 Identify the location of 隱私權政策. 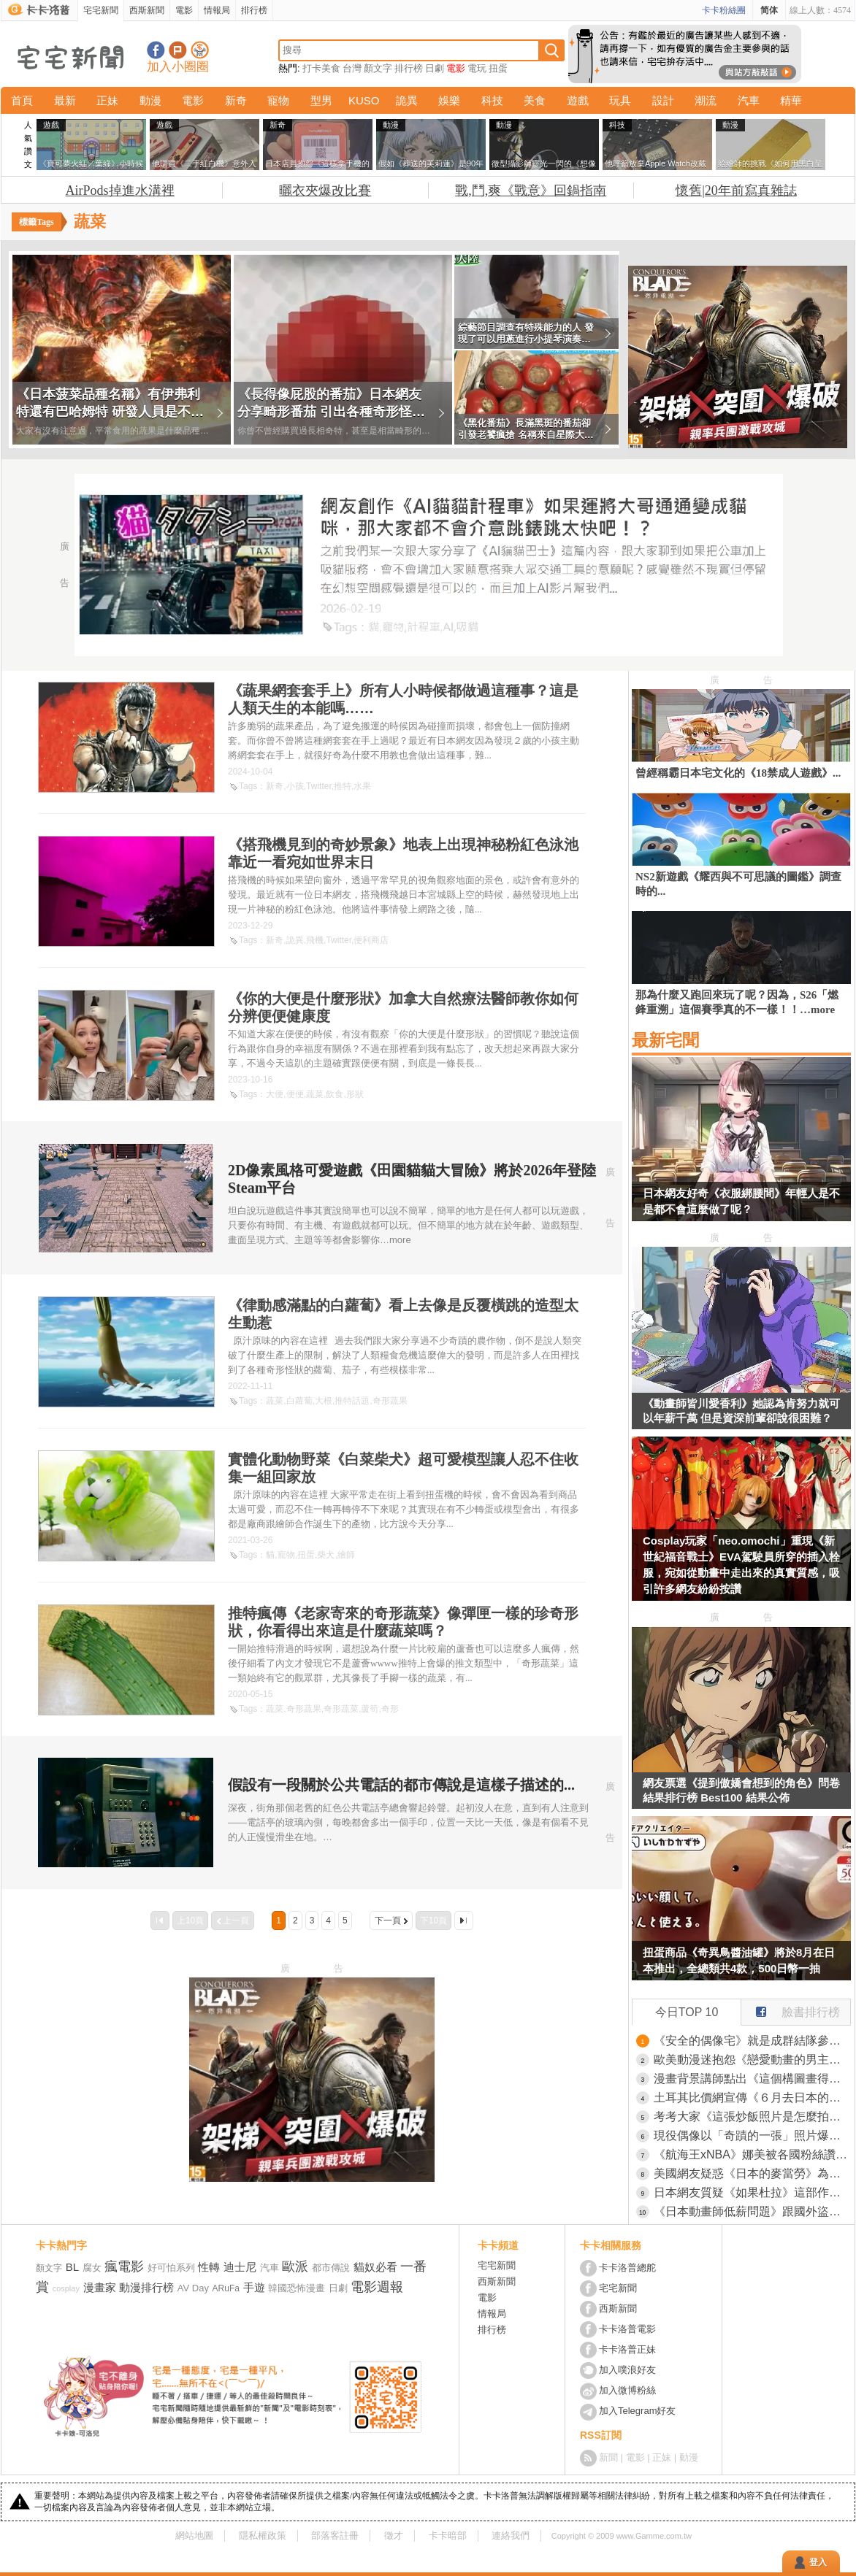
(262, 2535).